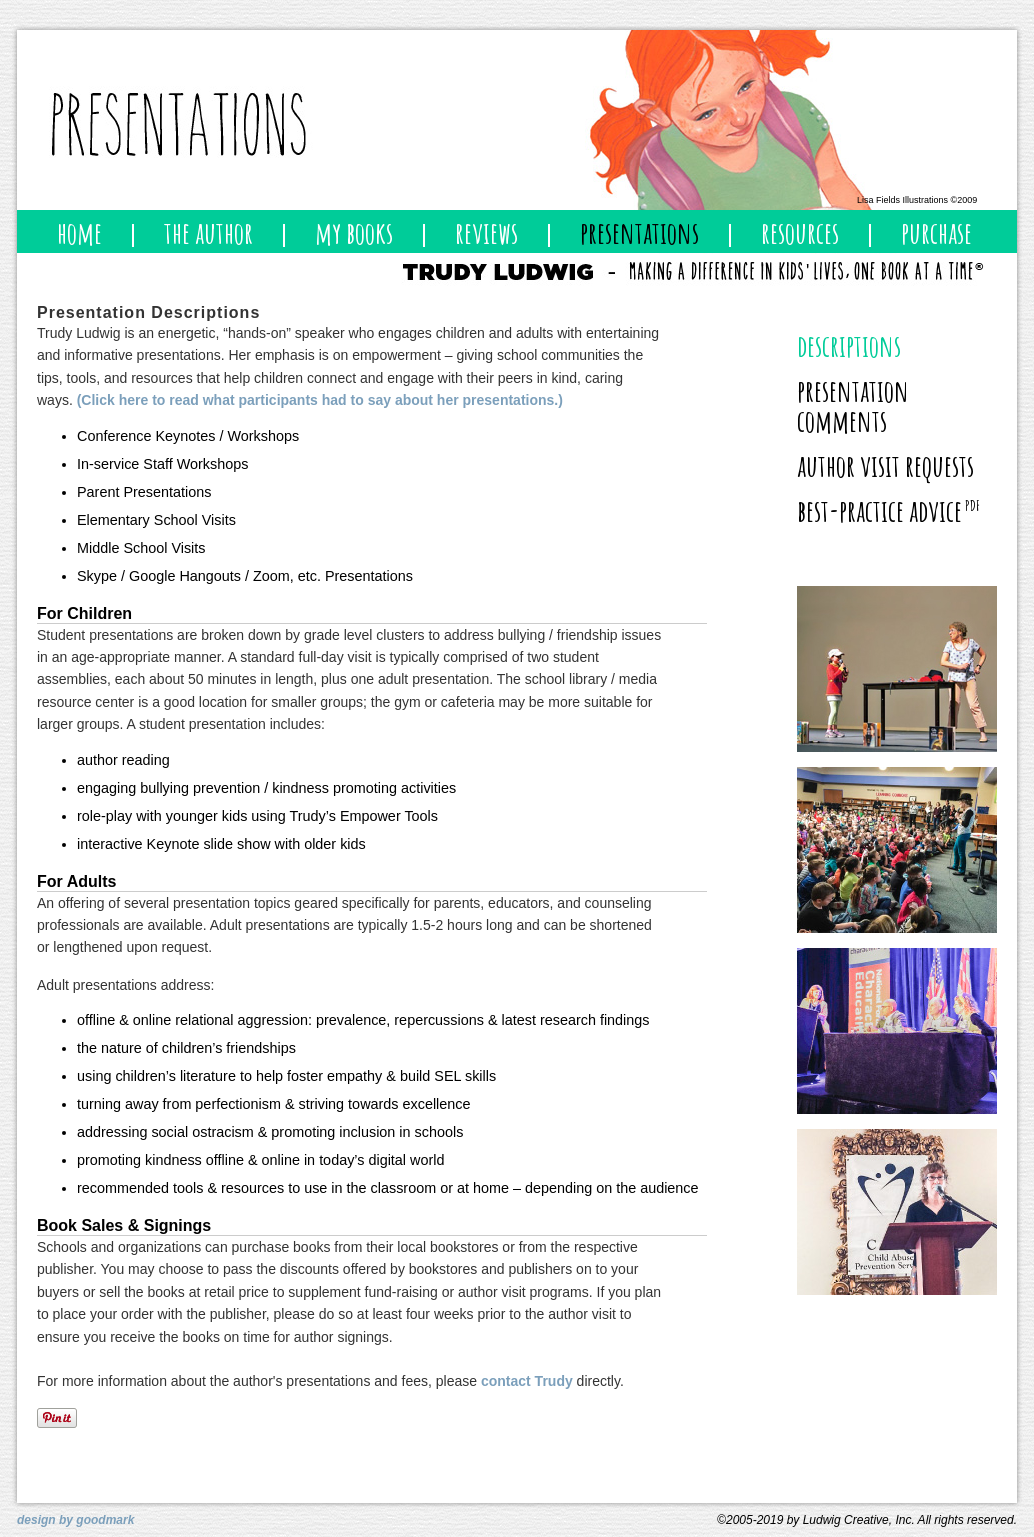 The height and width of the screenshot is (1537, 1034). Describe the element at coordinates (800, 232) in the screenshot. I see `resources` at that location.